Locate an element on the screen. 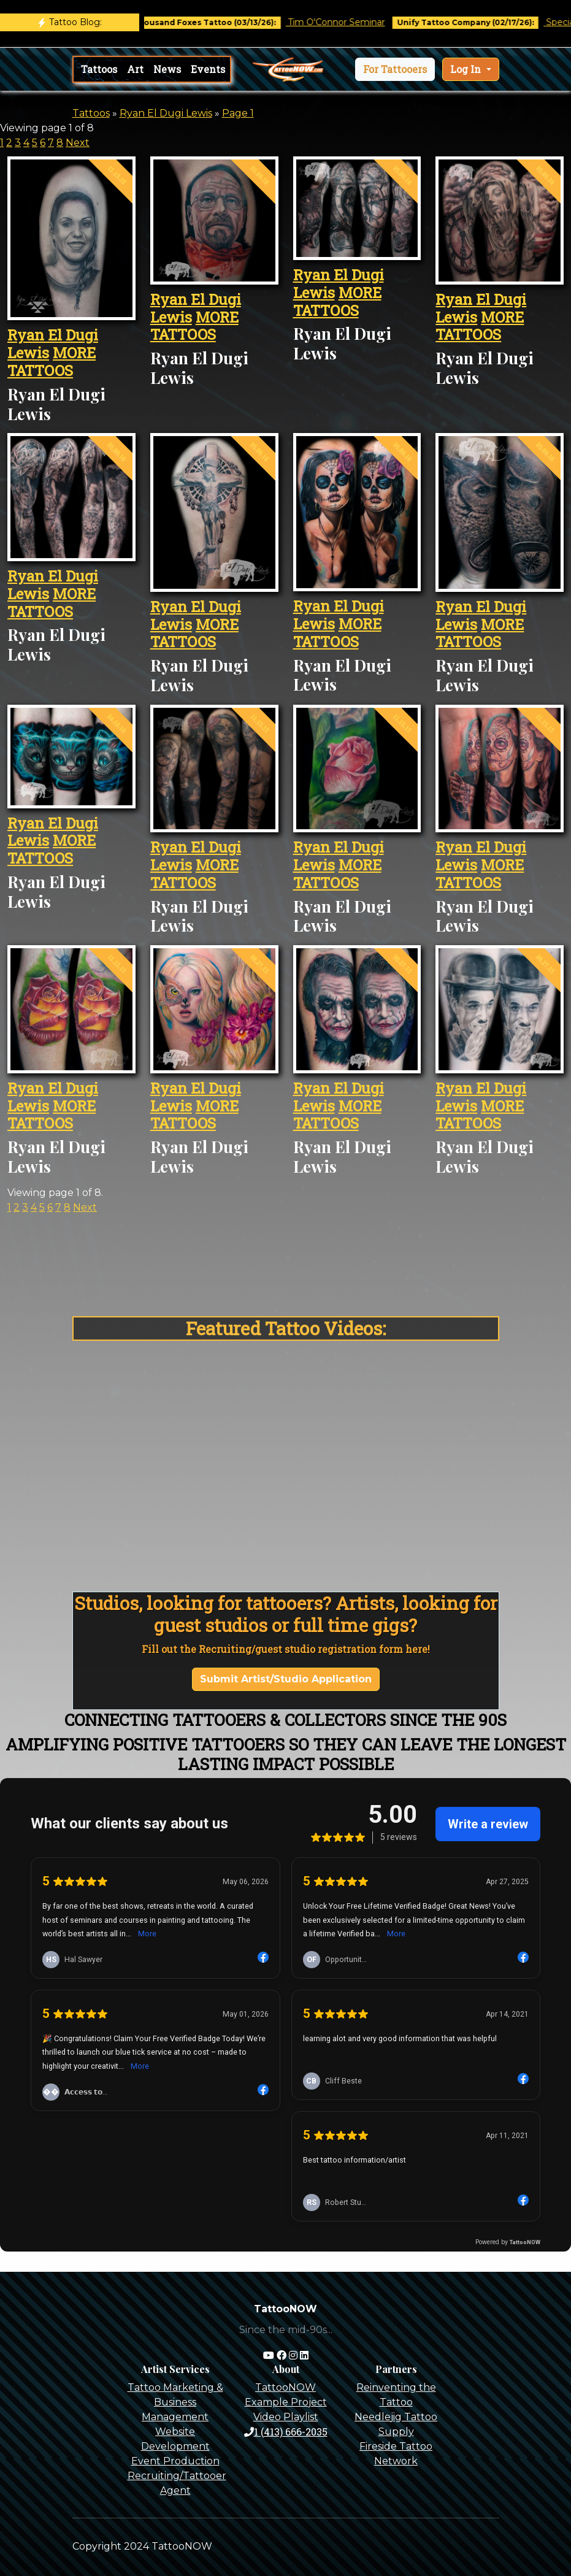 The height and width of the screenshot is (2576, 571). 1 (413) 666-2035 is located at coordinates (286, 2431).